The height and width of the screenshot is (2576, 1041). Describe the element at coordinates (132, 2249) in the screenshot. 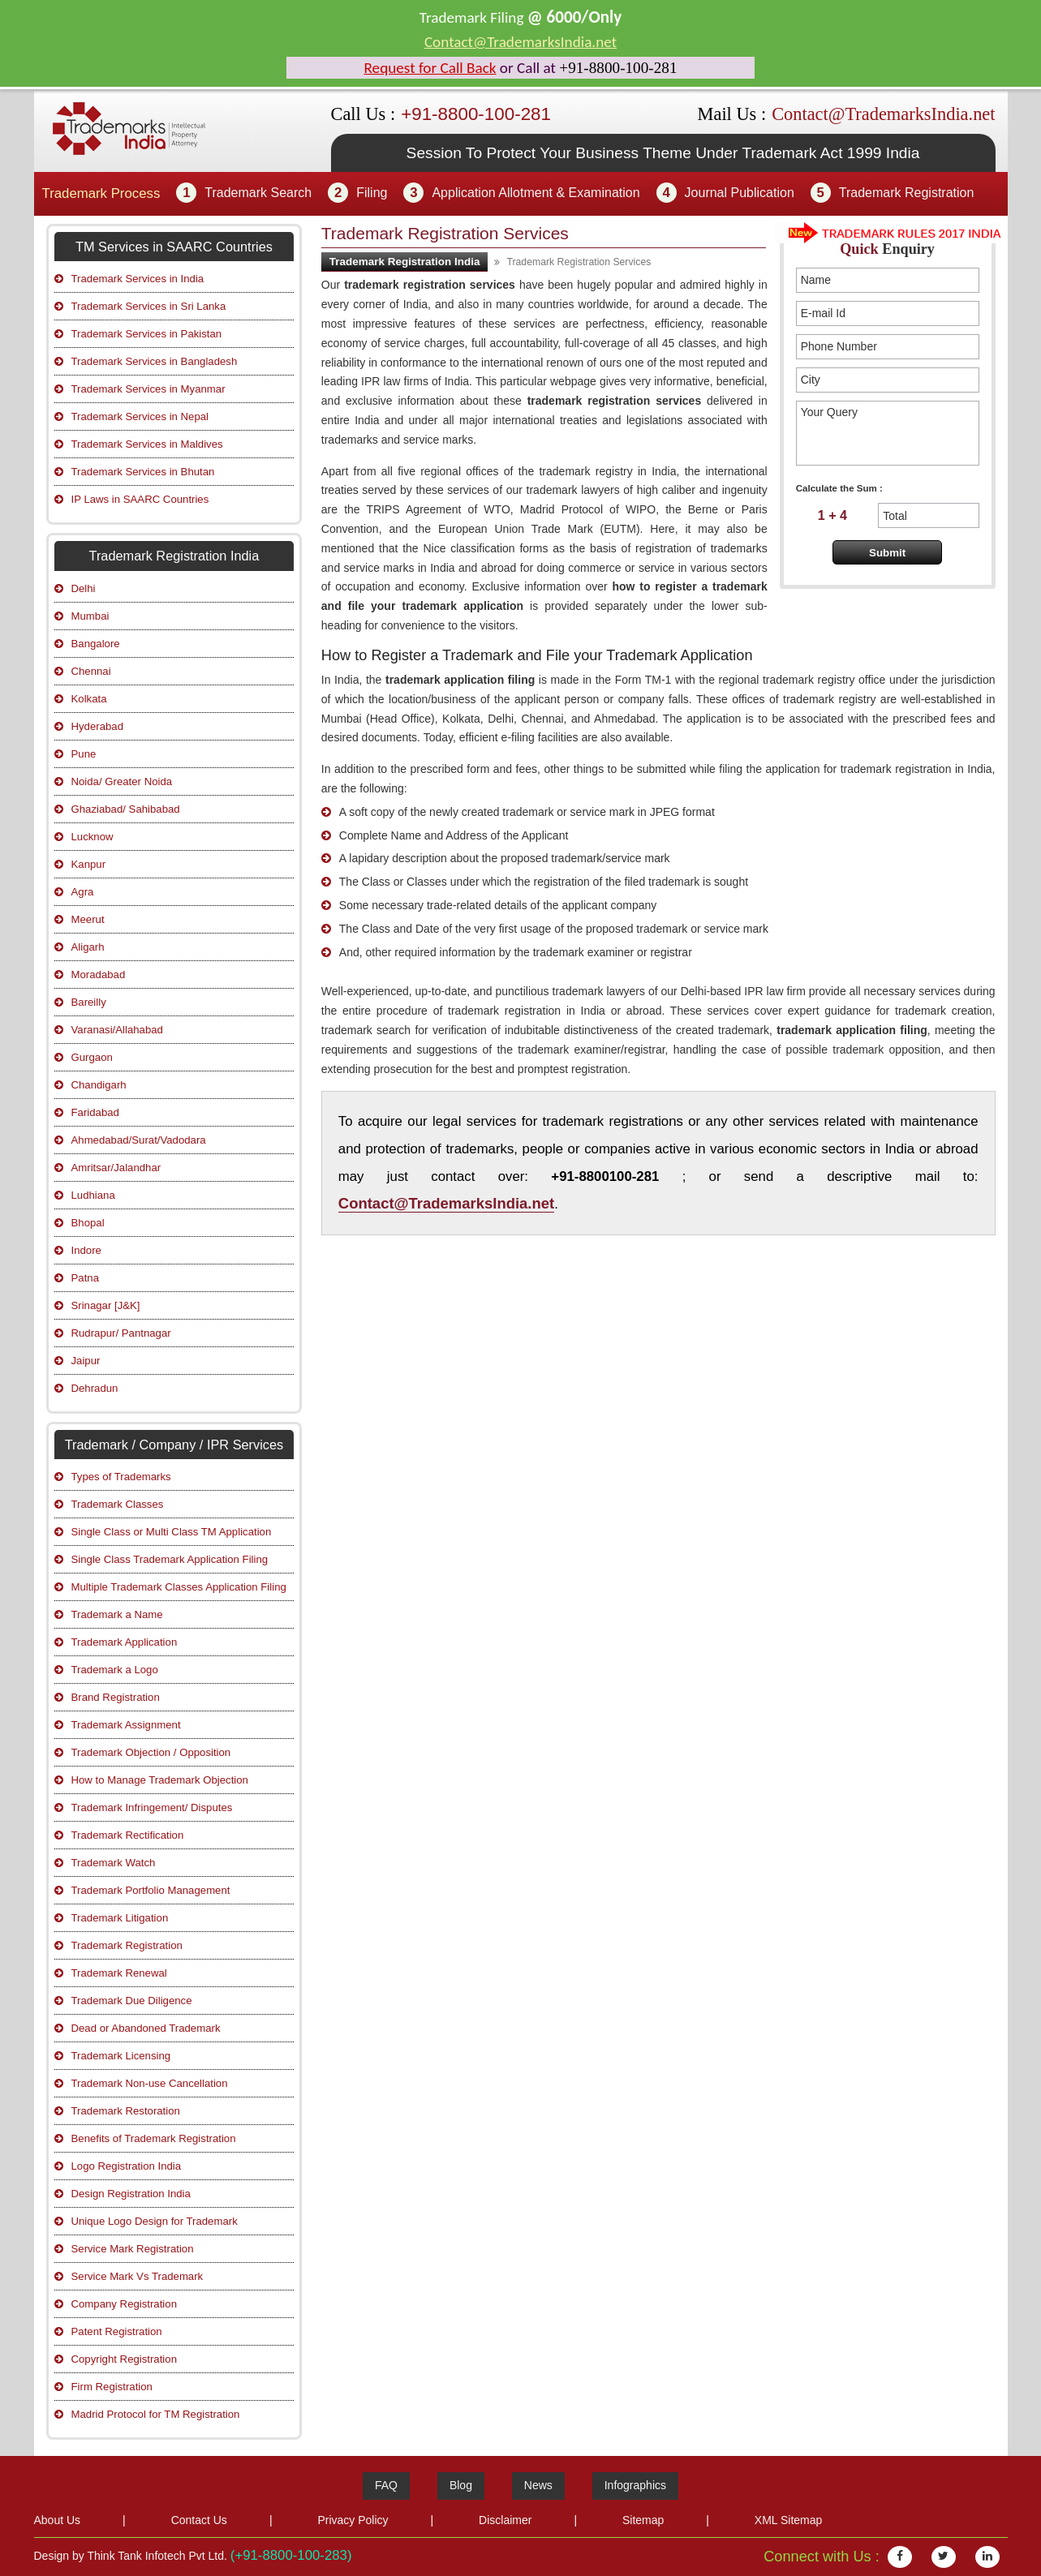

I see `Service Mark Registration` at that location.